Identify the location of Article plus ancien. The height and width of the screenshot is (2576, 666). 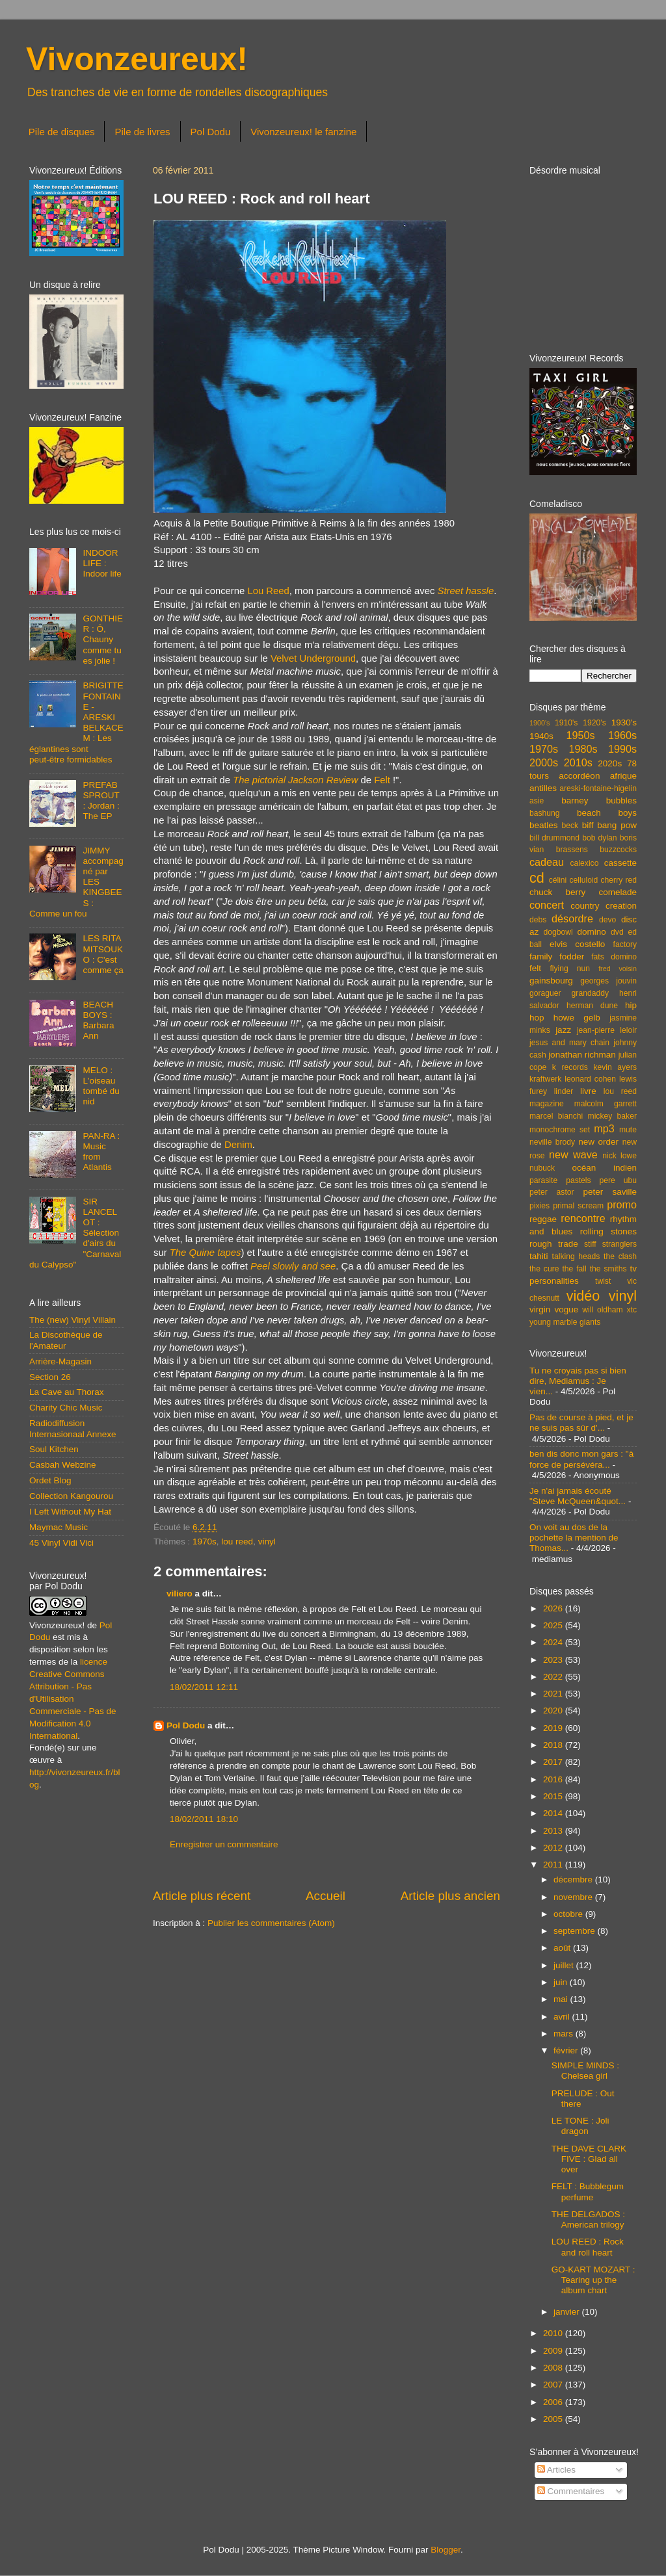
(450, 1896).